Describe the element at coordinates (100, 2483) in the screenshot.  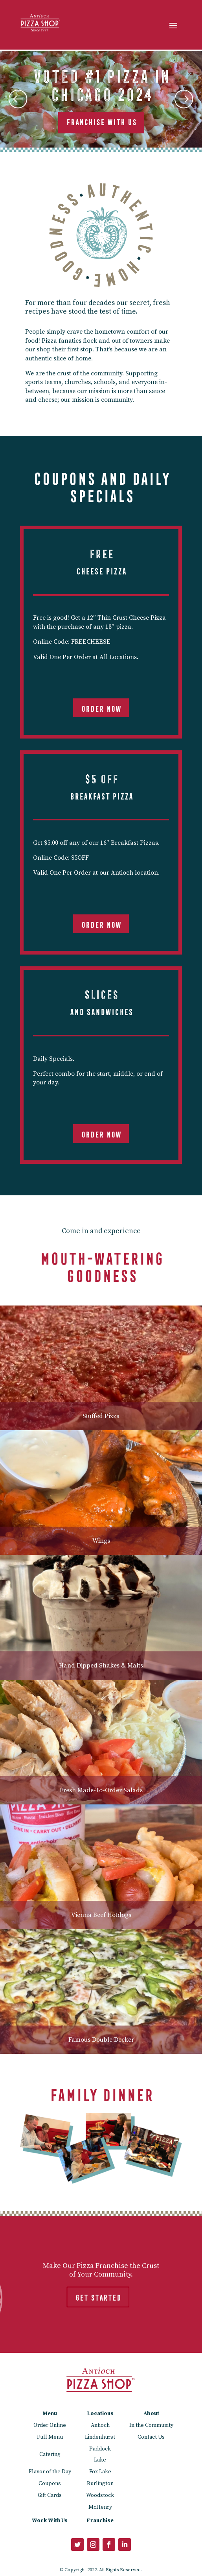
I see `Burlington` at that location.